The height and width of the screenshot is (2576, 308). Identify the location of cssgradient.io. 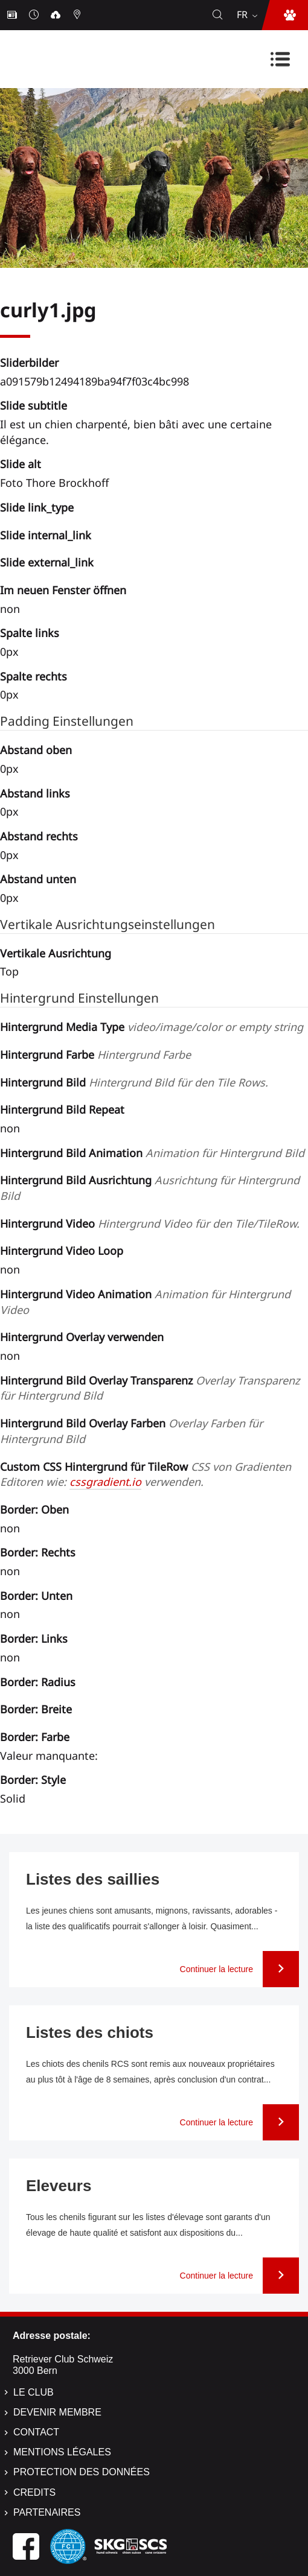
(105, 1481).